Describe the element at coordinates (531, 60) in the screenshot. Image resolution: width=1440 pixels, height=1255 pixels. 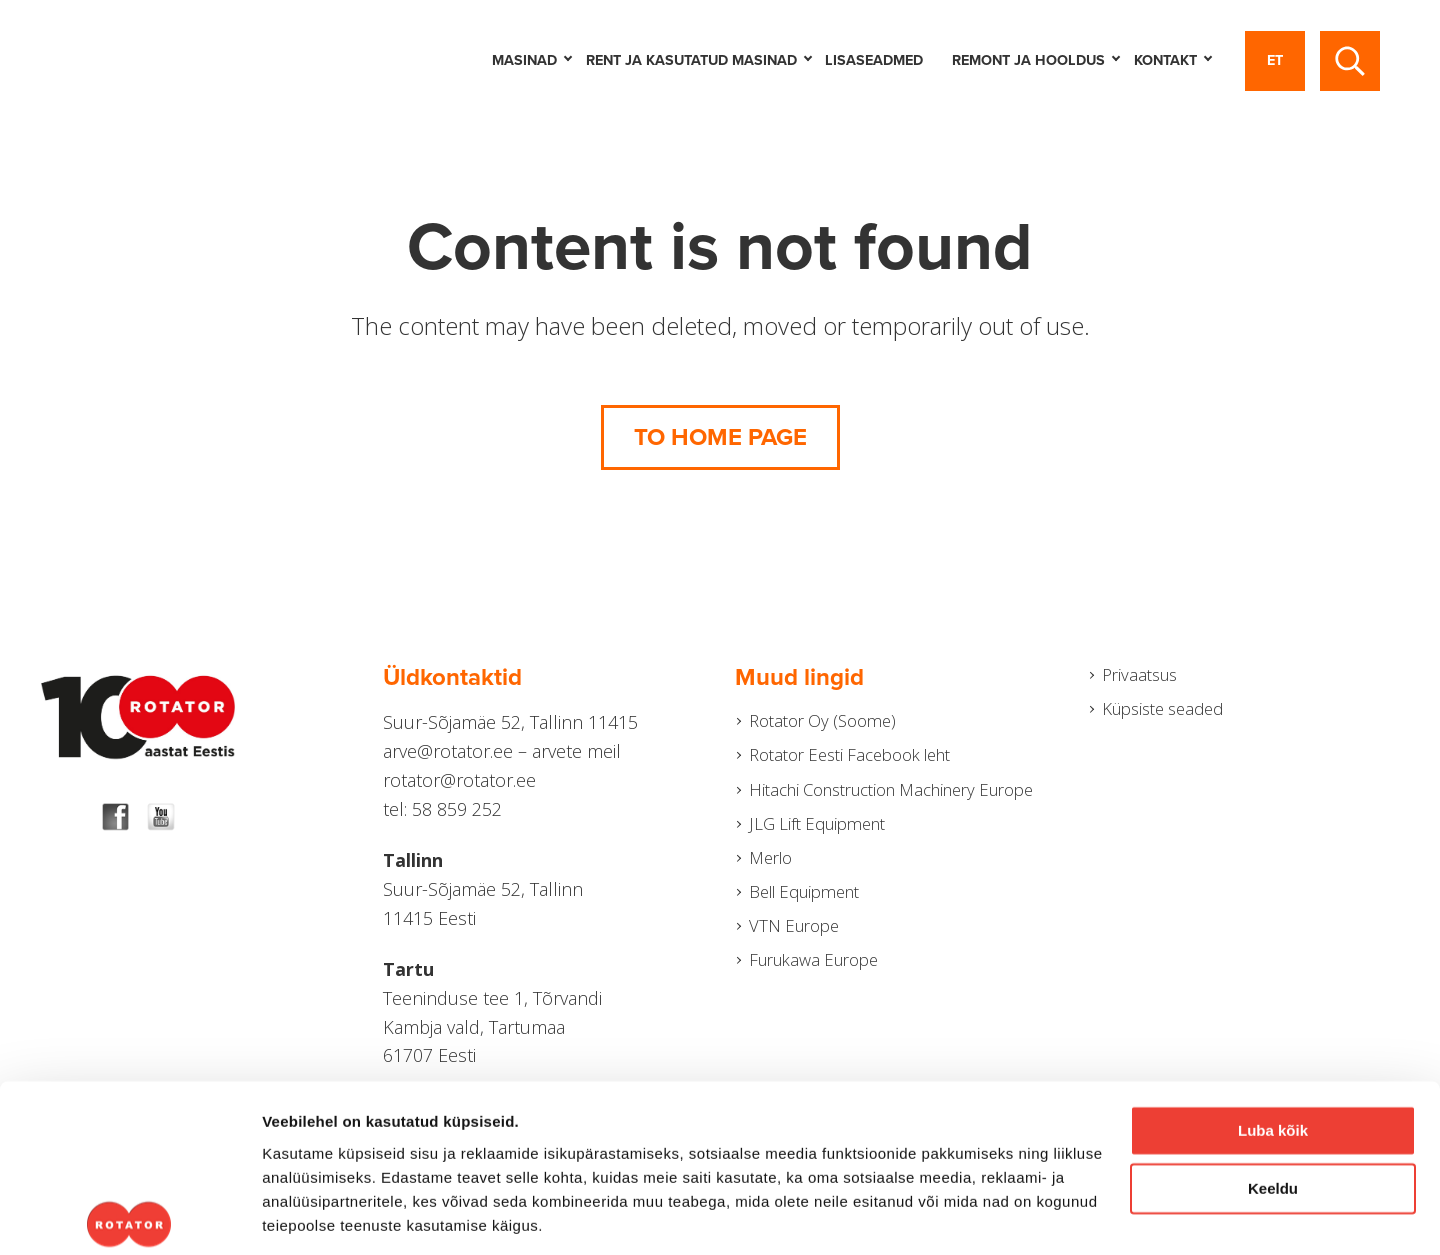
I see `Masinad` at that location.